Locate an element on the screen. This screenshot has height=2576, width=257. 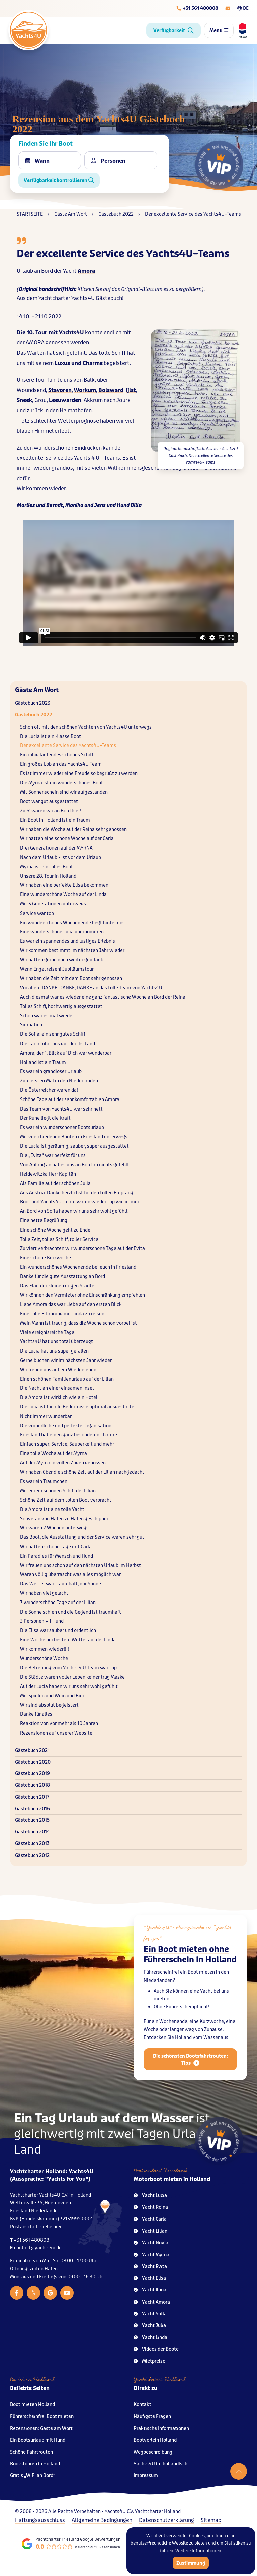
Praktische Informationen is located at coordinates (161, 2428).